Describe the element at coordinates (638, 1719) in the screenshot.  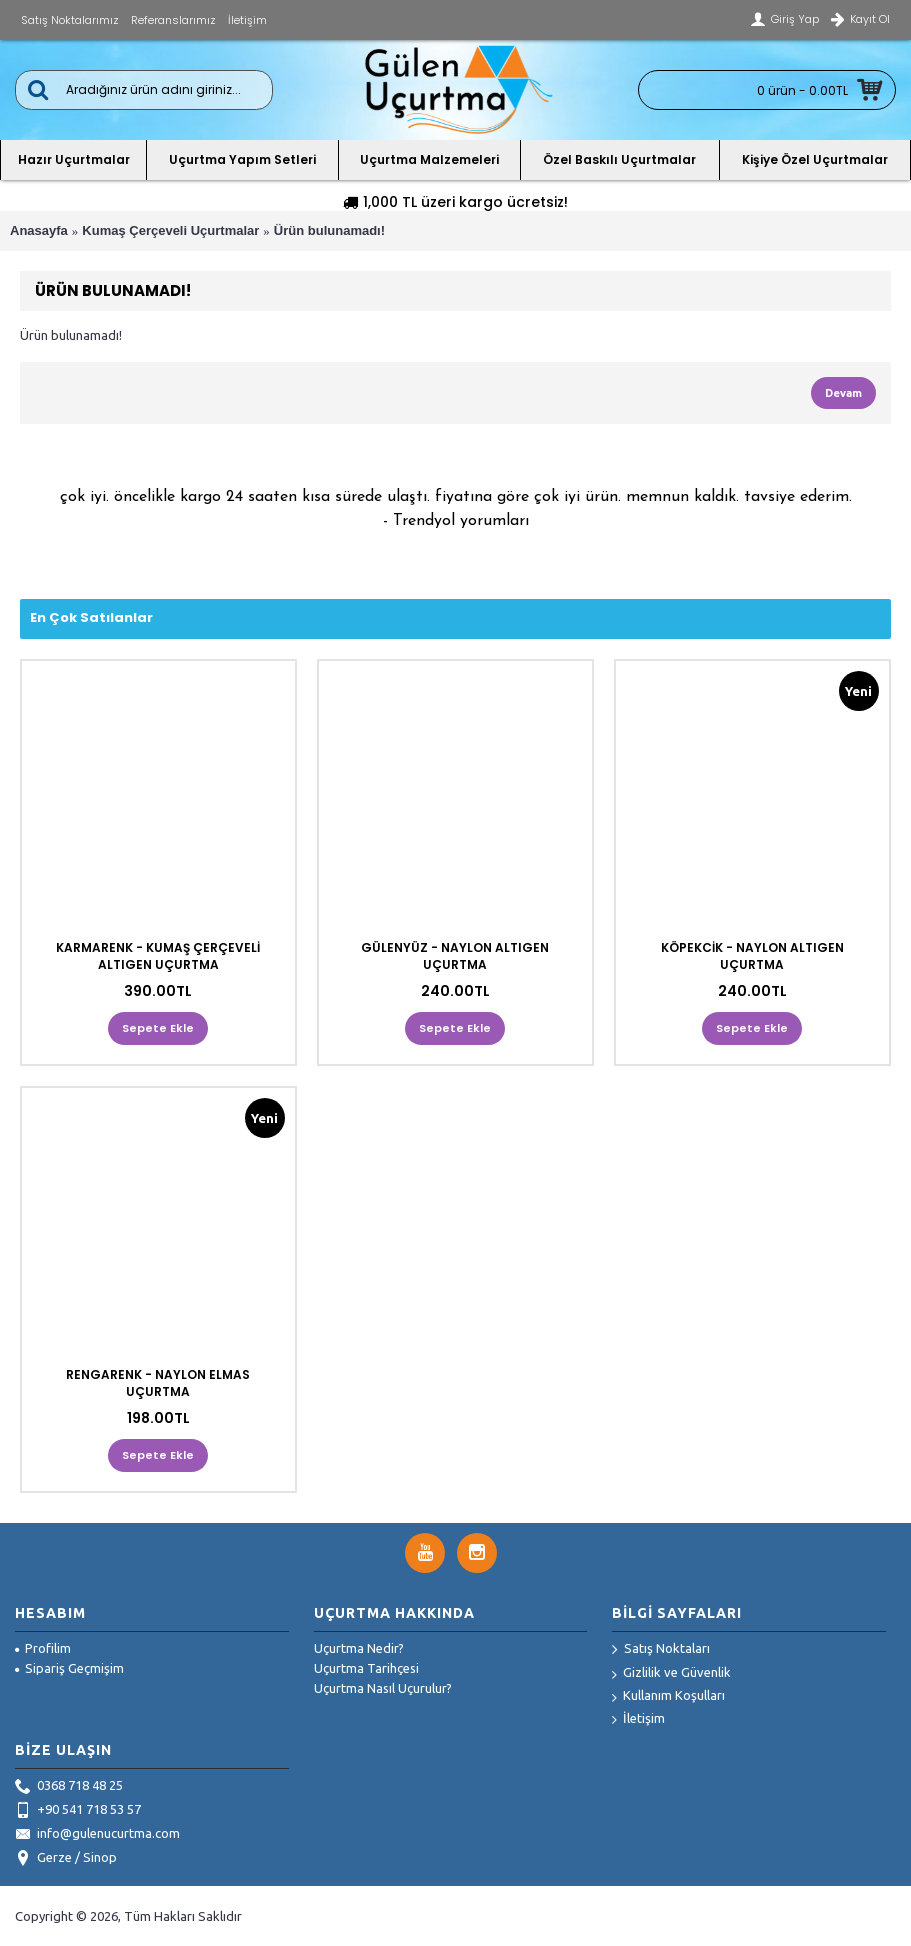
I see `İletişim` at that location.